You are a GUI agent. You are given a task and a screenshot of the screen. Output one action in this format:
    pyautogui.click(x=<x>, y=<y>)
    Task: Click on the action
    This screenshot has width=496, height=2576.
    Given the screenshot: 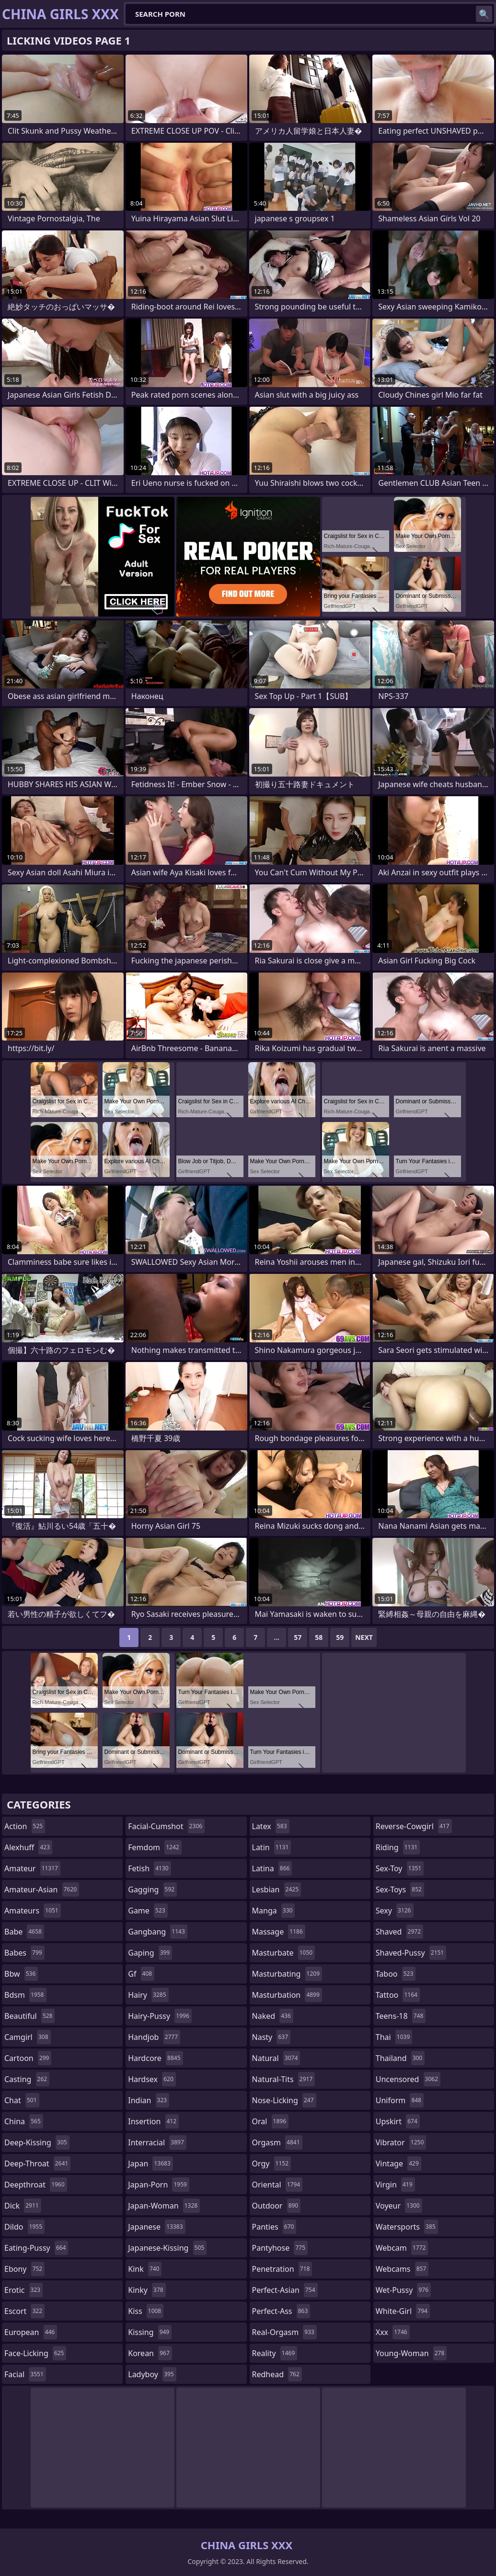 What is the action you would take?
    pyautogui.click(x=24, y=1826)
    